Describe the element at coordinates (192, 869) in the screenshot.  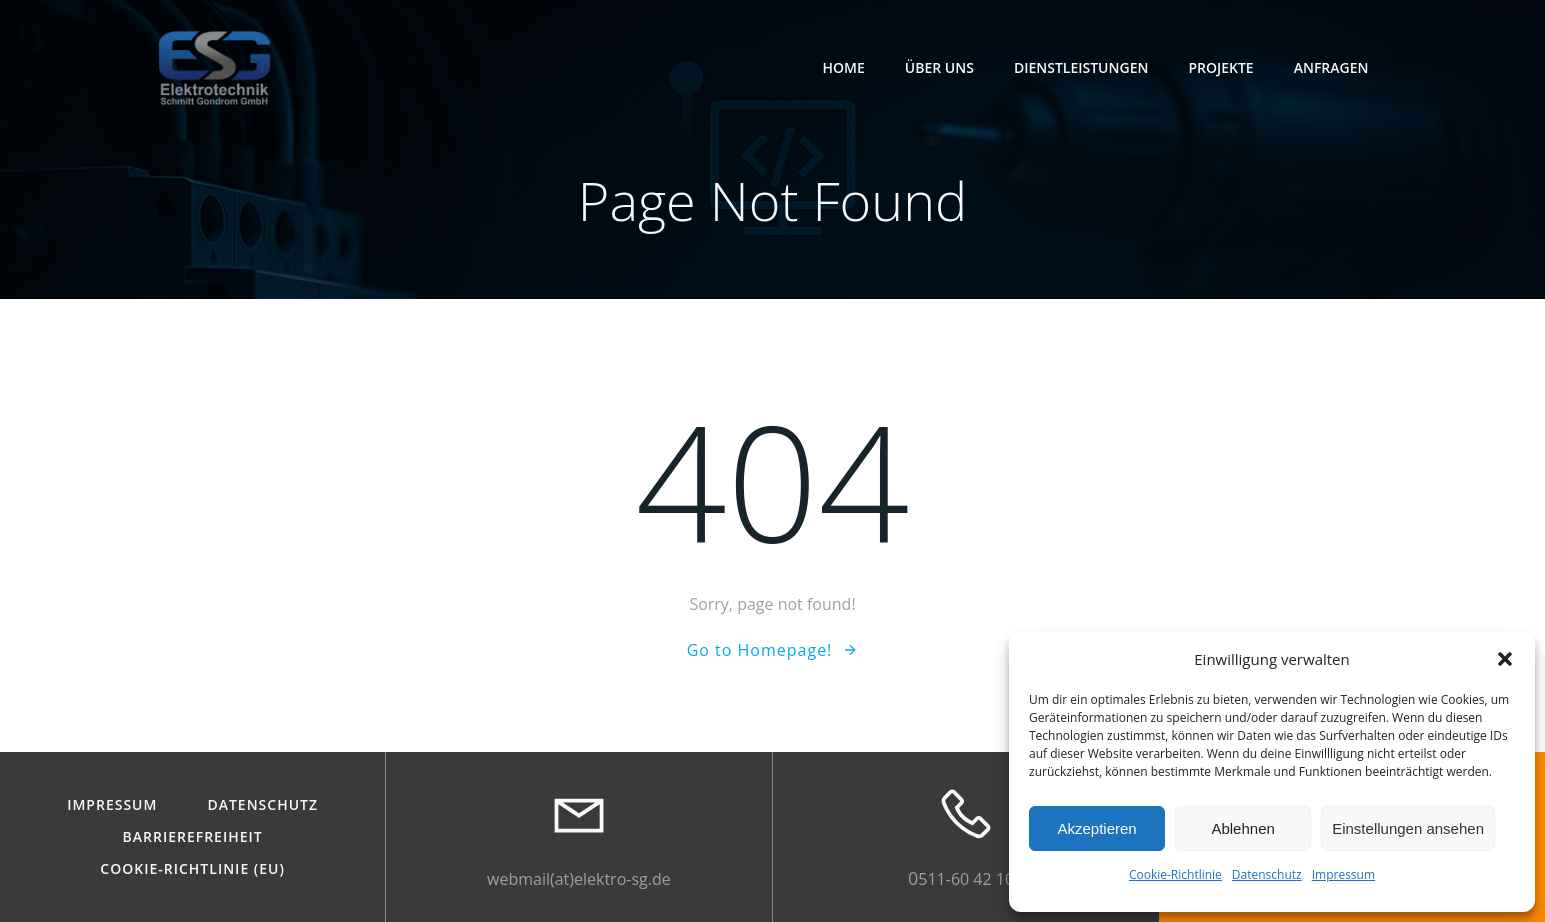
I see `Cookie-Richtlinie (EU)` at that location.